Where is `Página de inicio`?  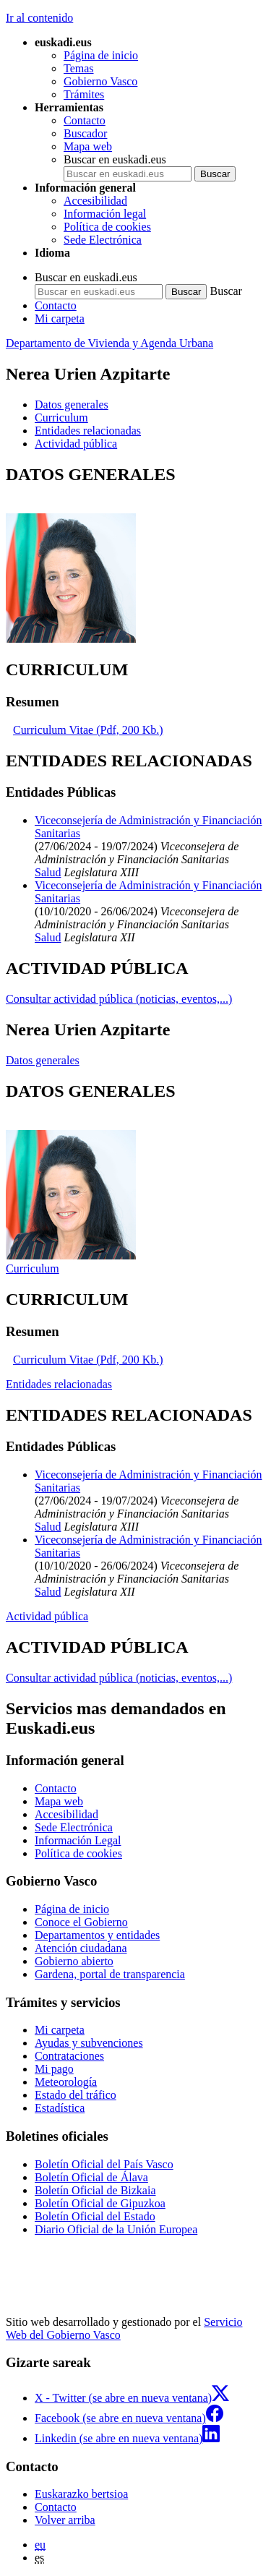 Página de inicio is located at coordinates (101, 55).